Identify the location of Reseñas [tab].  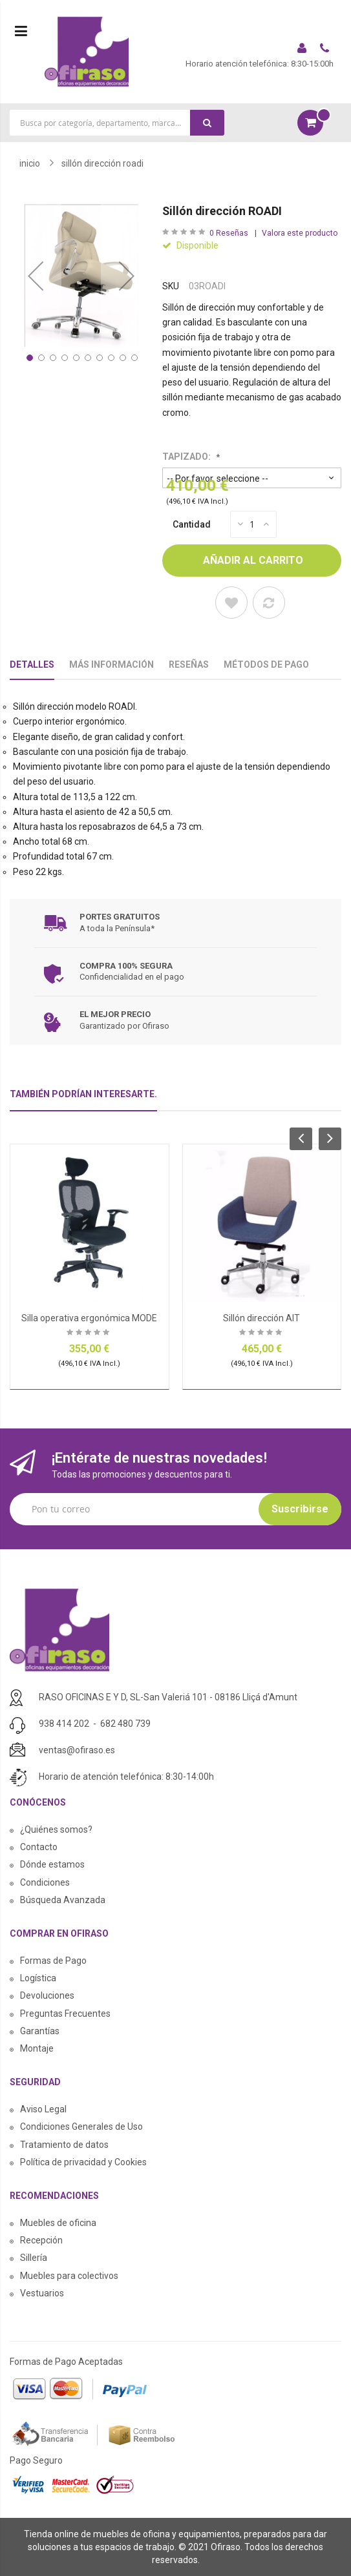
(189, 664).